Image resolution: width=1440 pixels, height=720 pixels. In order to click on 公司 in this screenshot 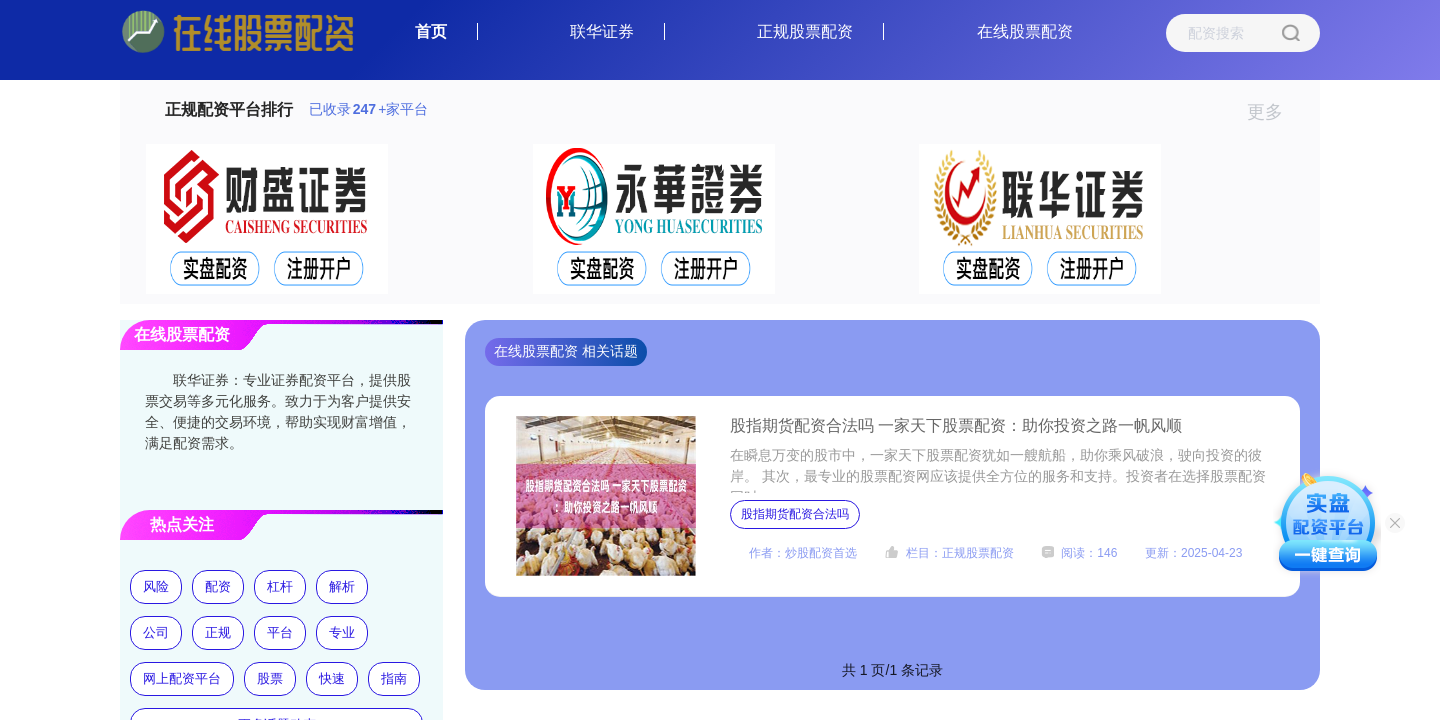, I will do `click(156, 632)`.